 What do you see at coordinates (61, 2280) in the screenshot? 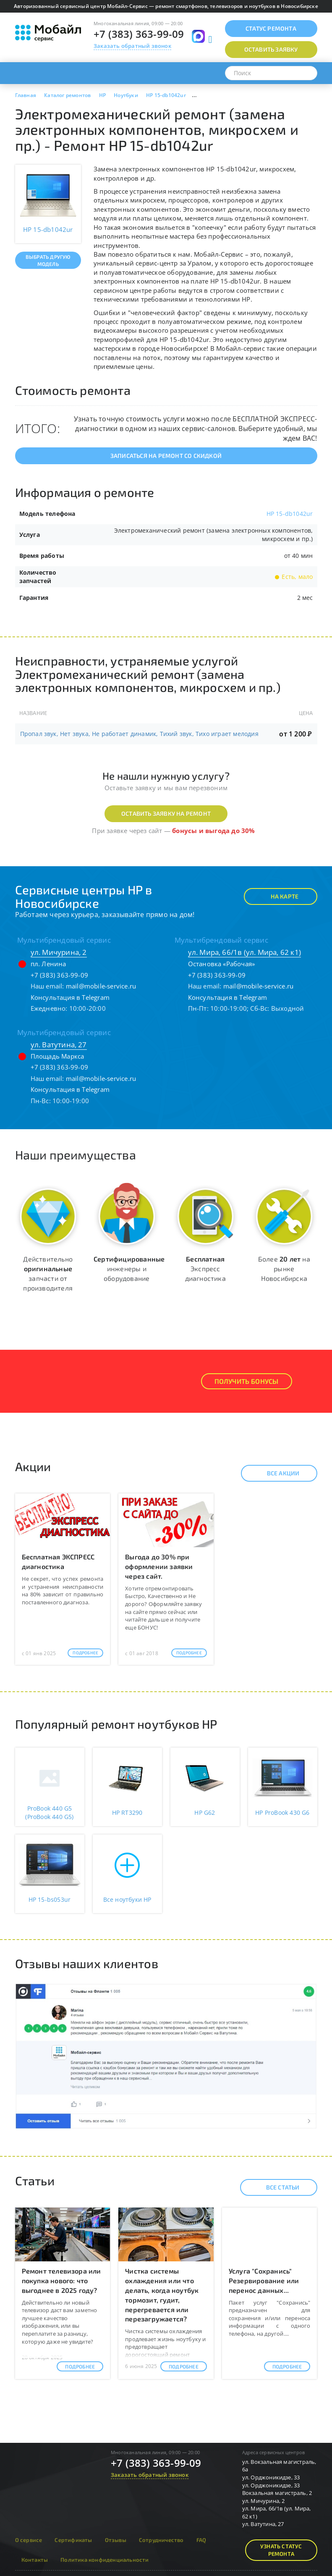
I see `Ремонт телевизора или покупка нового: что выгоднее в 2025 году?` at bounding box center [61, 2280].